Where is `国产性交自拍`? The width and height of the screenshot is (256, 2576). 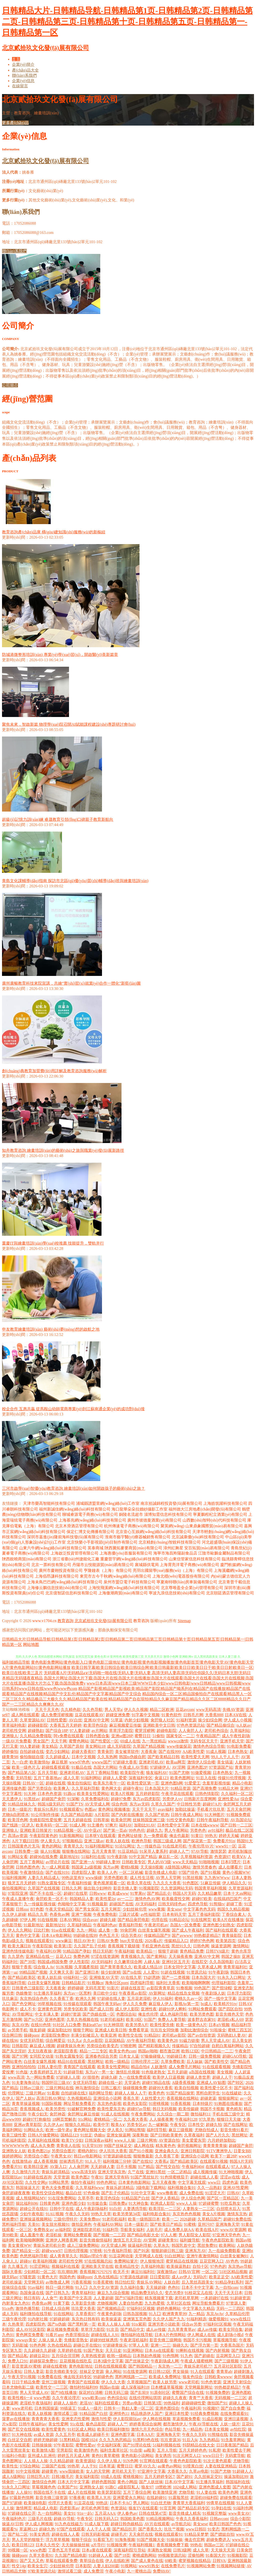 国产性交自拍 is located at coordinates (168, 2166).